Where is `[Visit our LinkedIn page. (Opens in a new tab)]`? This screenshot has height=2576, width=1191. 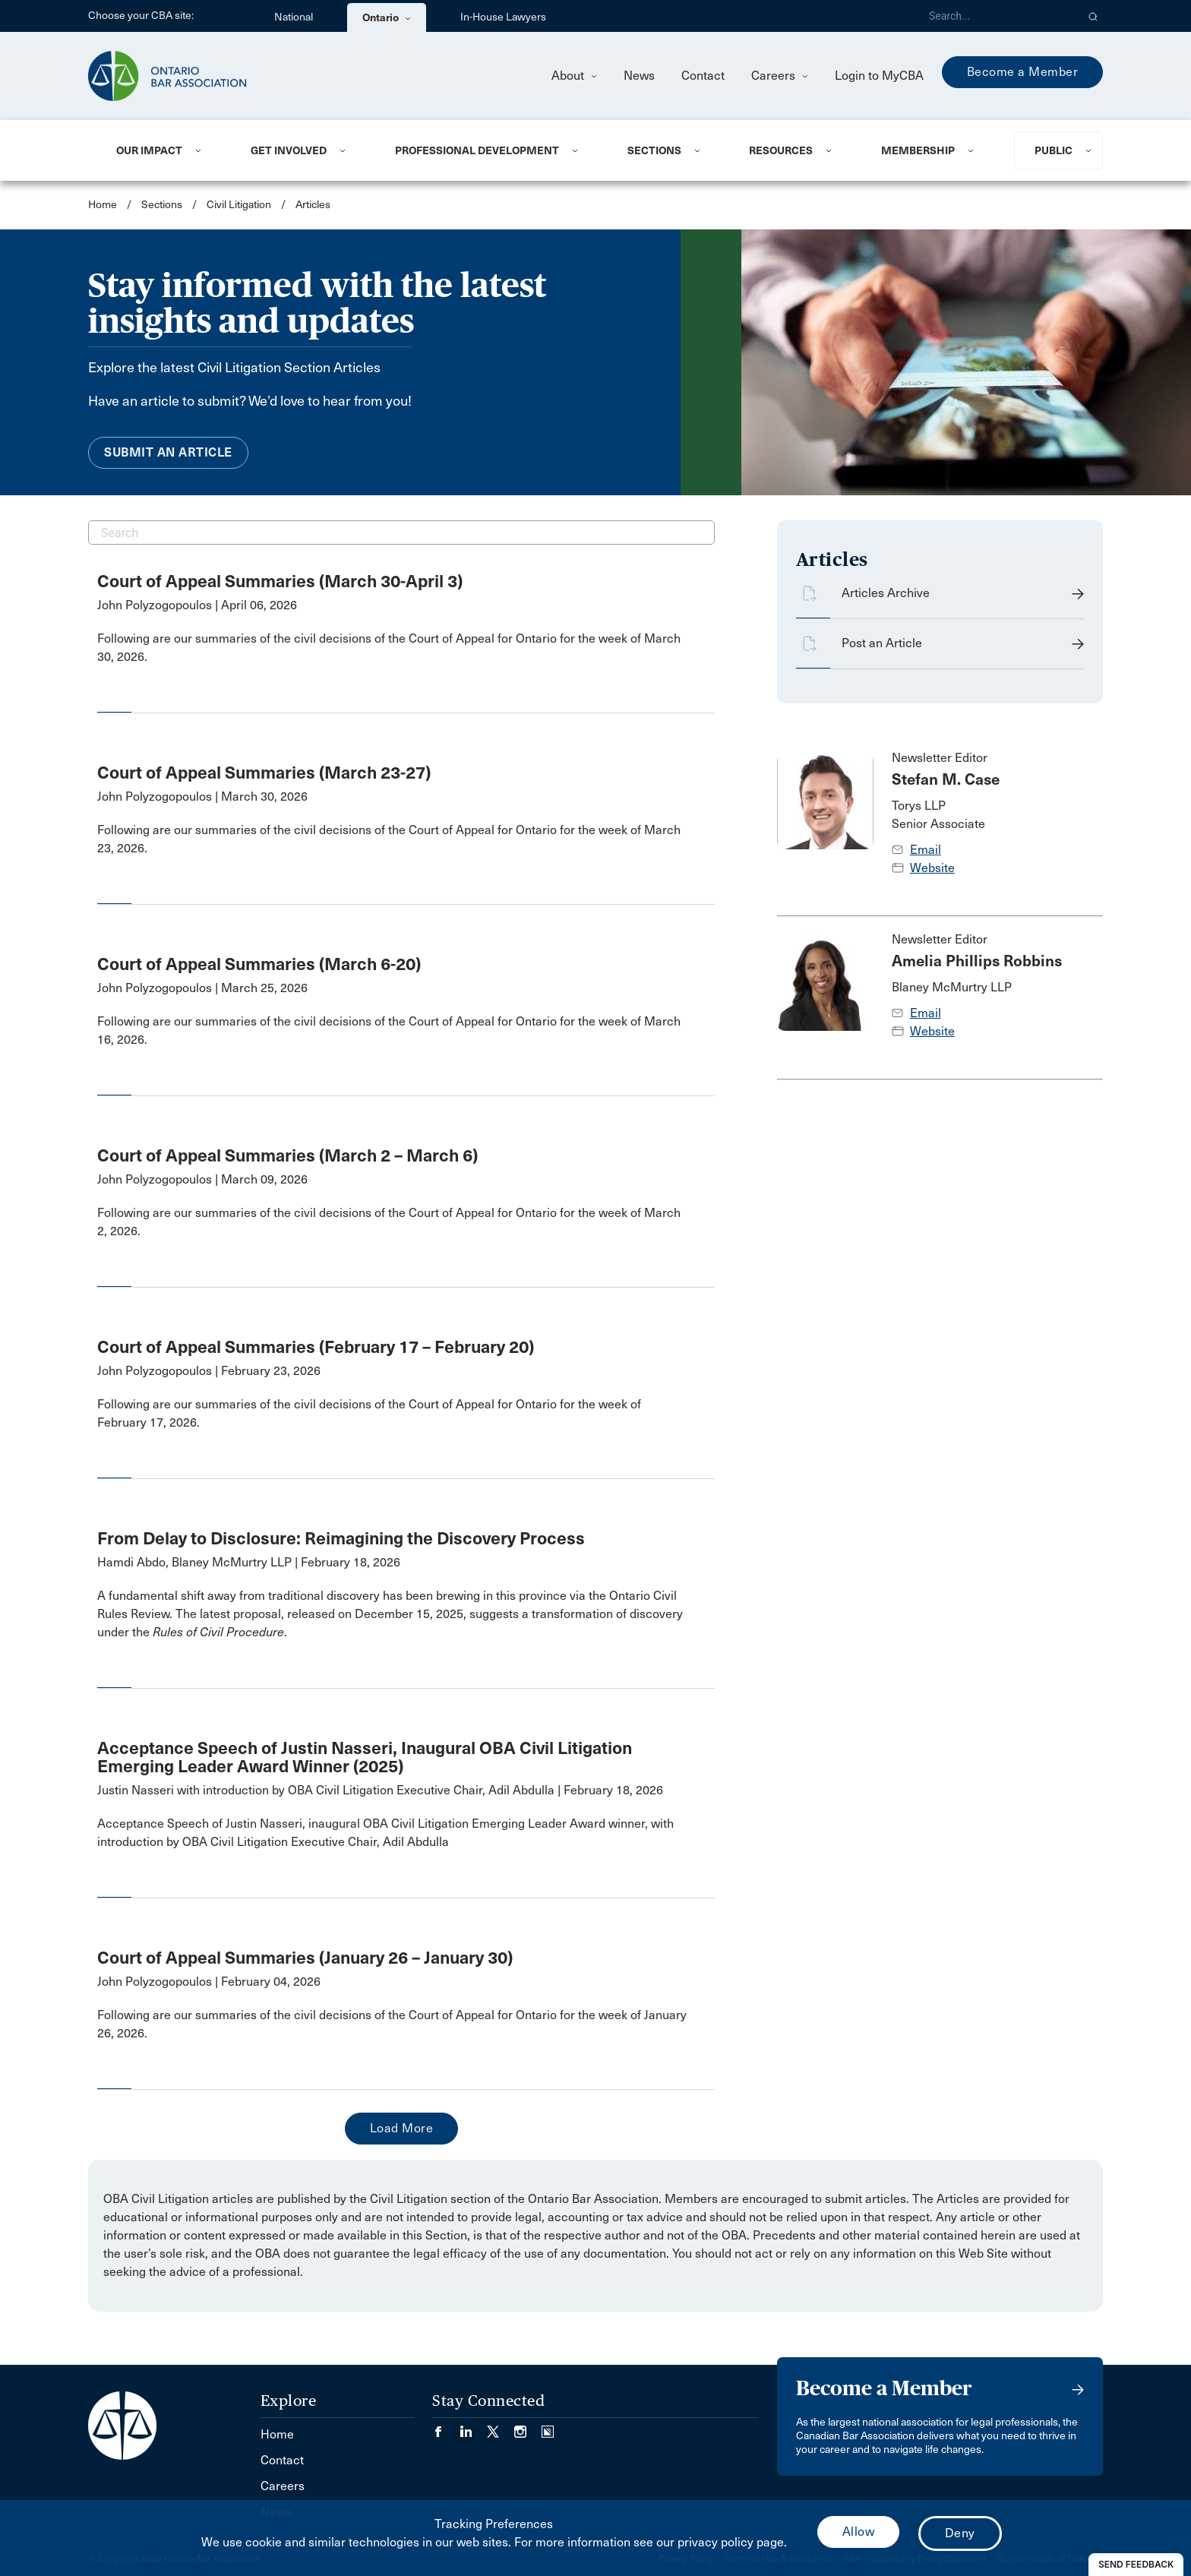 [Visit our LinkedIn page. (Opens in a new tab)] is located at coordinates (473, 2427).